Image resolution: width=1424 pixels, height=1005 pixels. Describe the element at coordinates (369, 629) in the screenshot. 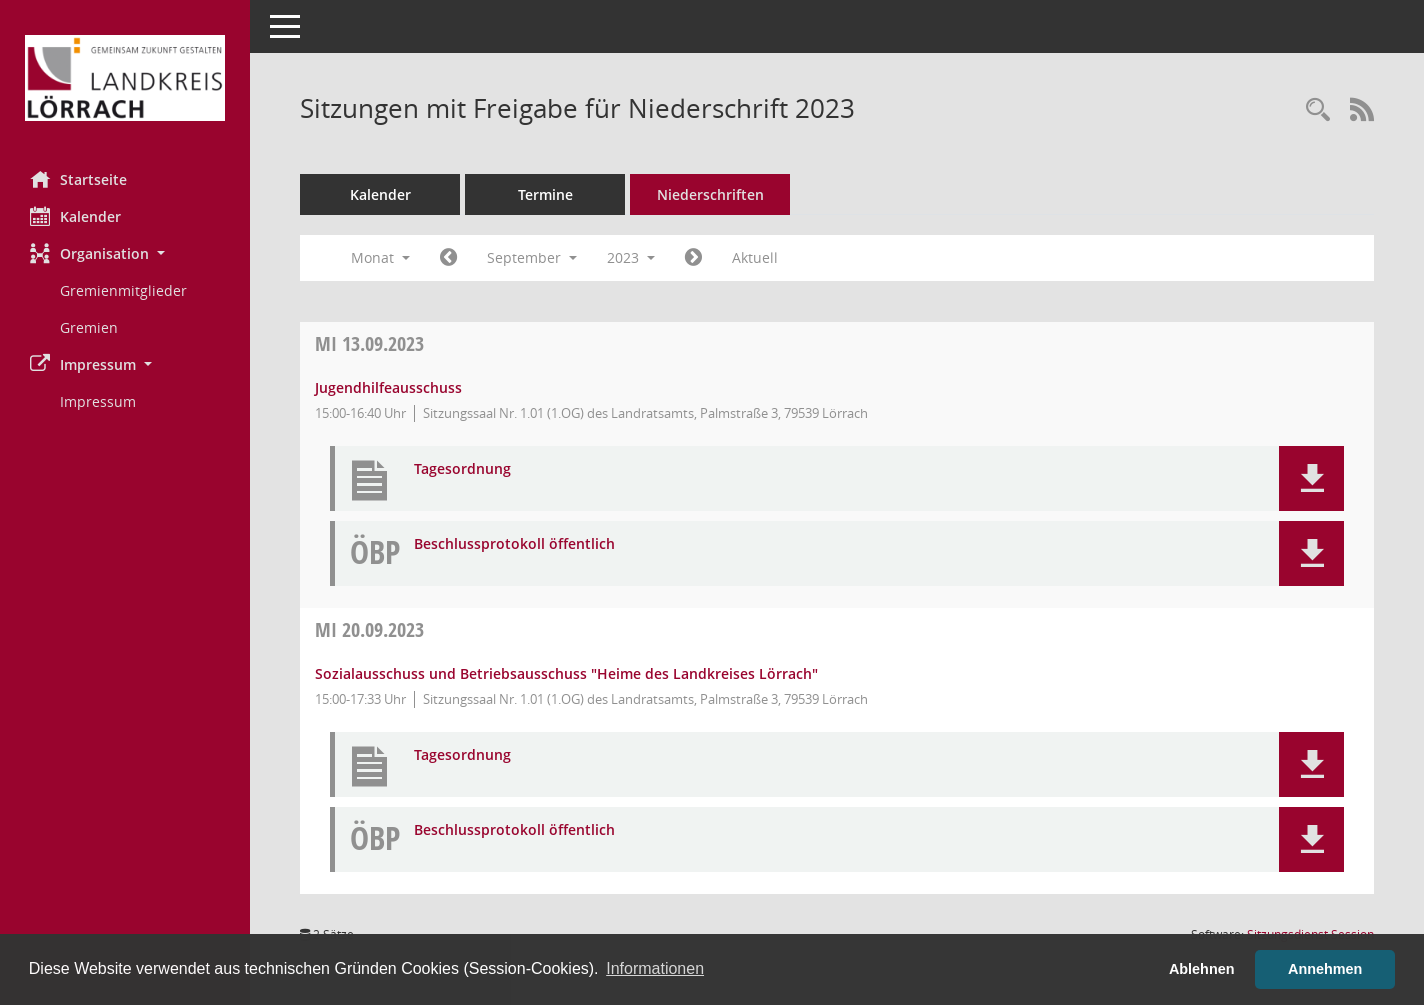

I see `20.09.2023` at that location.